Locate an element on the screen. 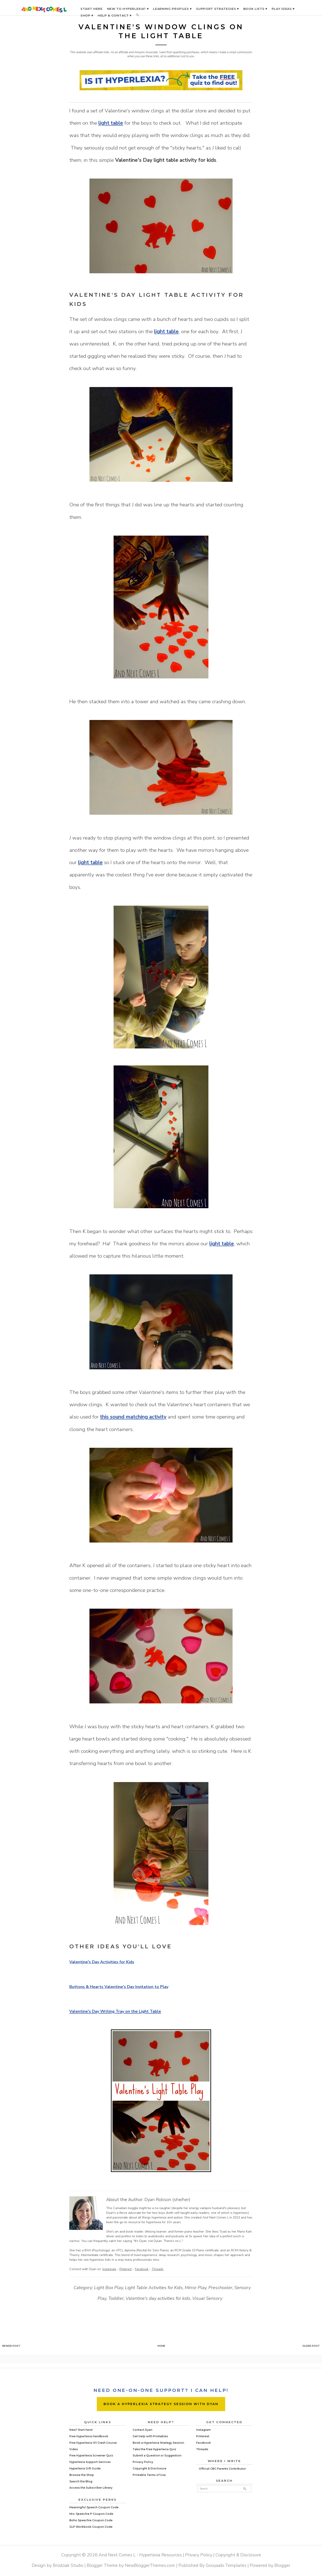 The image size is (322, 2576). Facebook is located at coordinates (141, 2269).